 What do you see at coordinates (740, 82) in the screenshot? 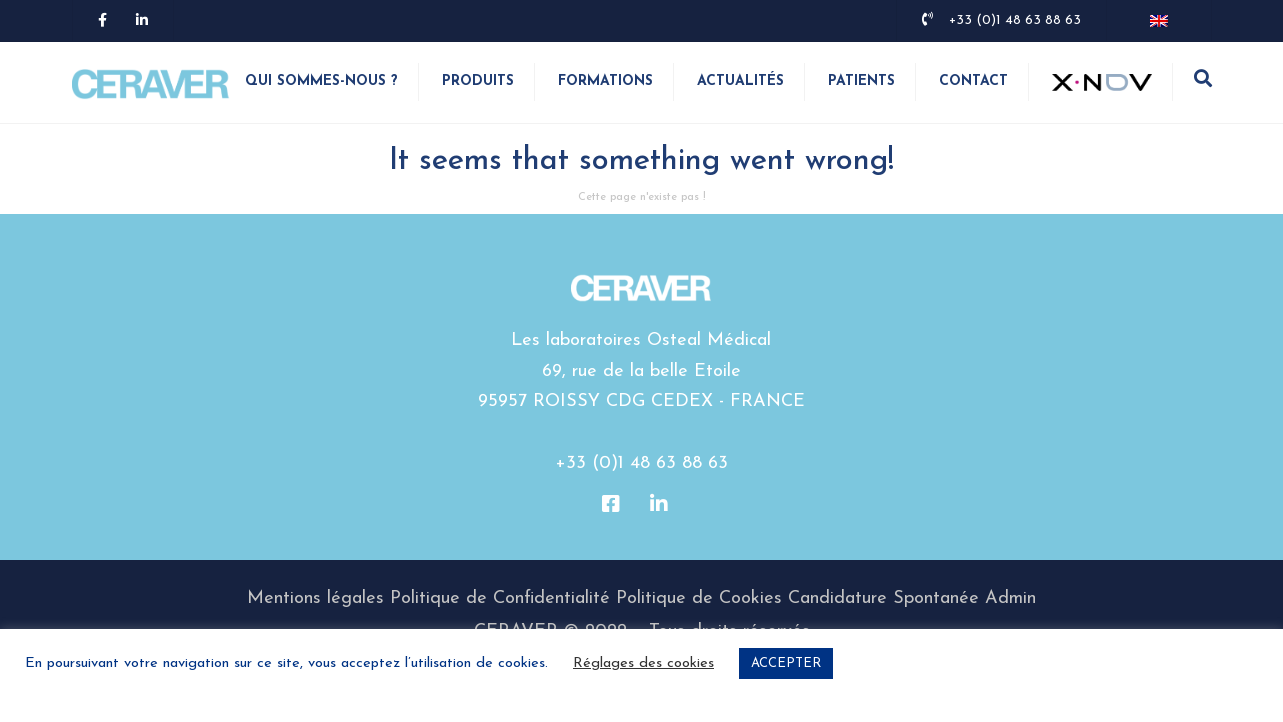
I see `Actualités` at bounding box center [740, 82].